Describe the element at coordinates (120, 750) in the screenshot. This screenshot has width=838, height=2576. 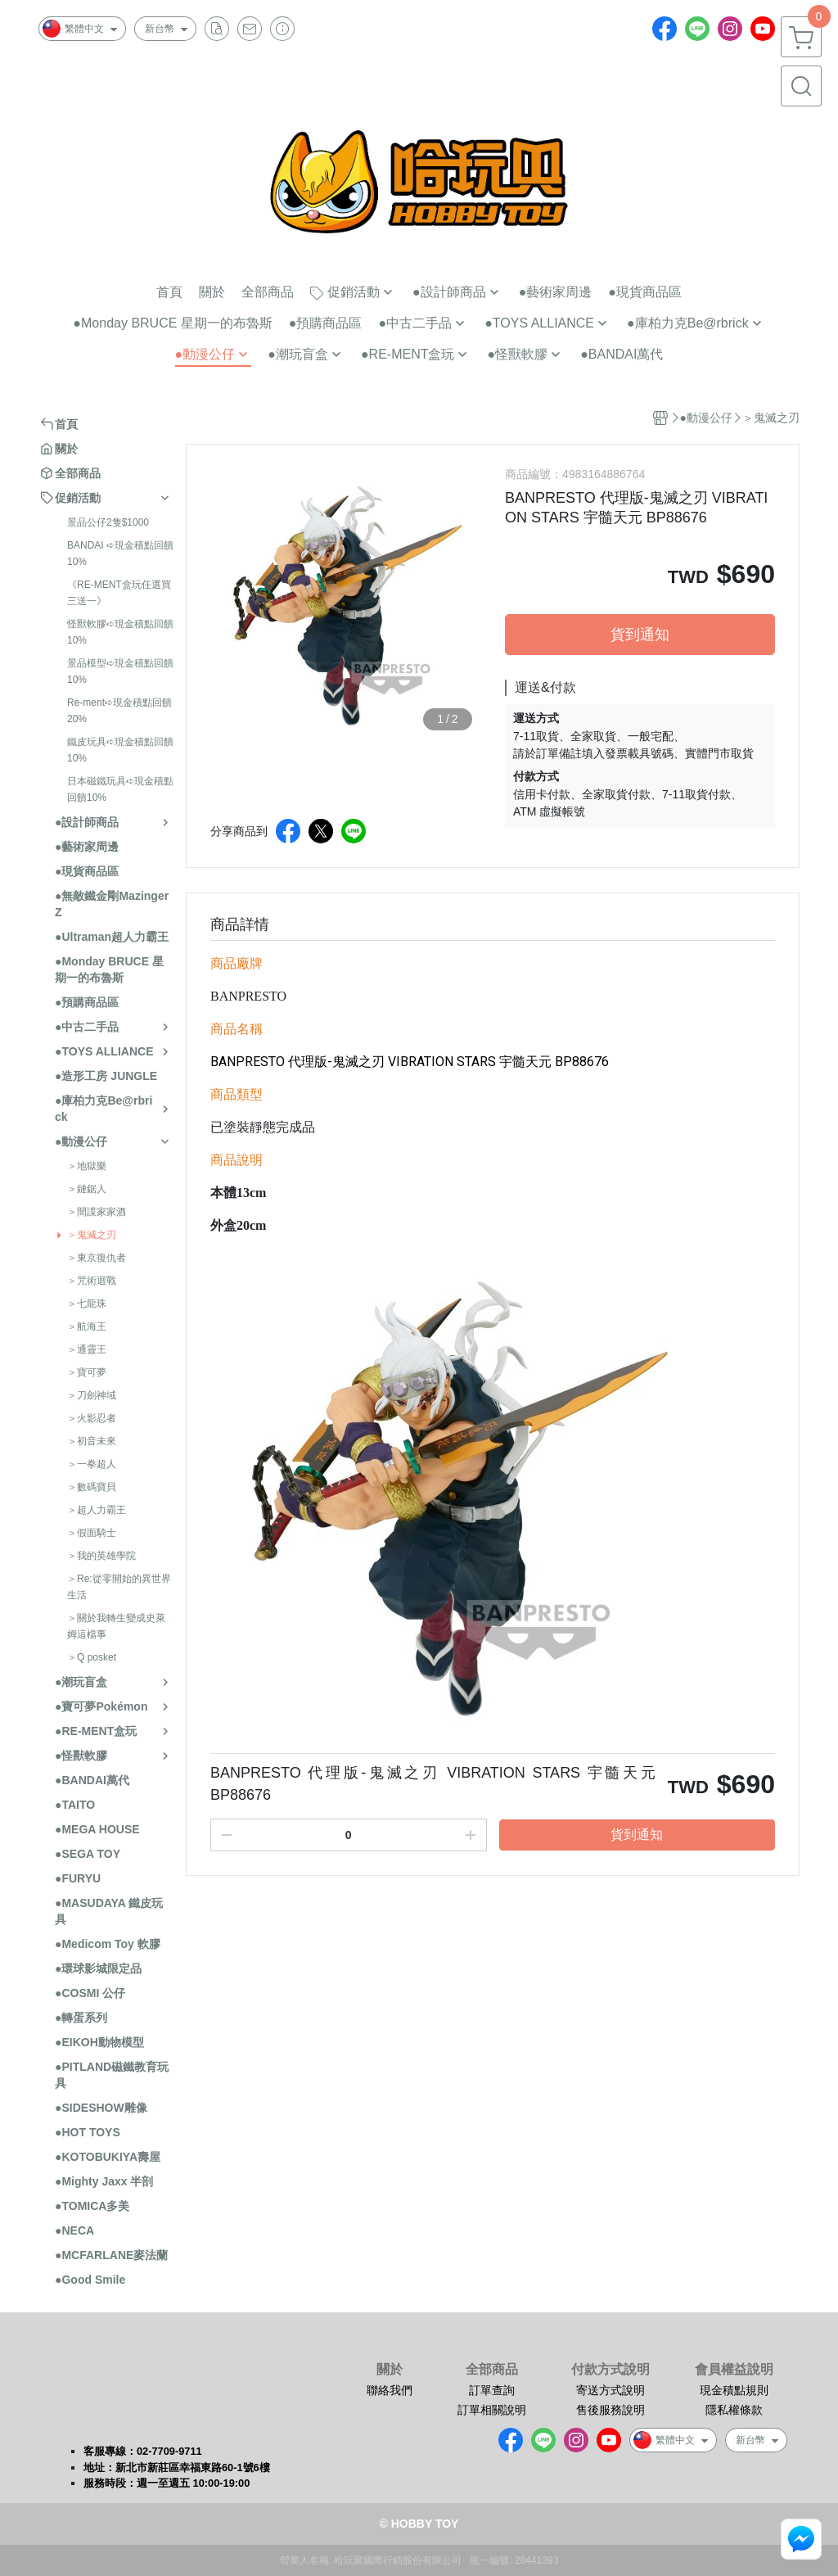
I see `鐵皮玩具➪現金積點回饋10%` at that location.